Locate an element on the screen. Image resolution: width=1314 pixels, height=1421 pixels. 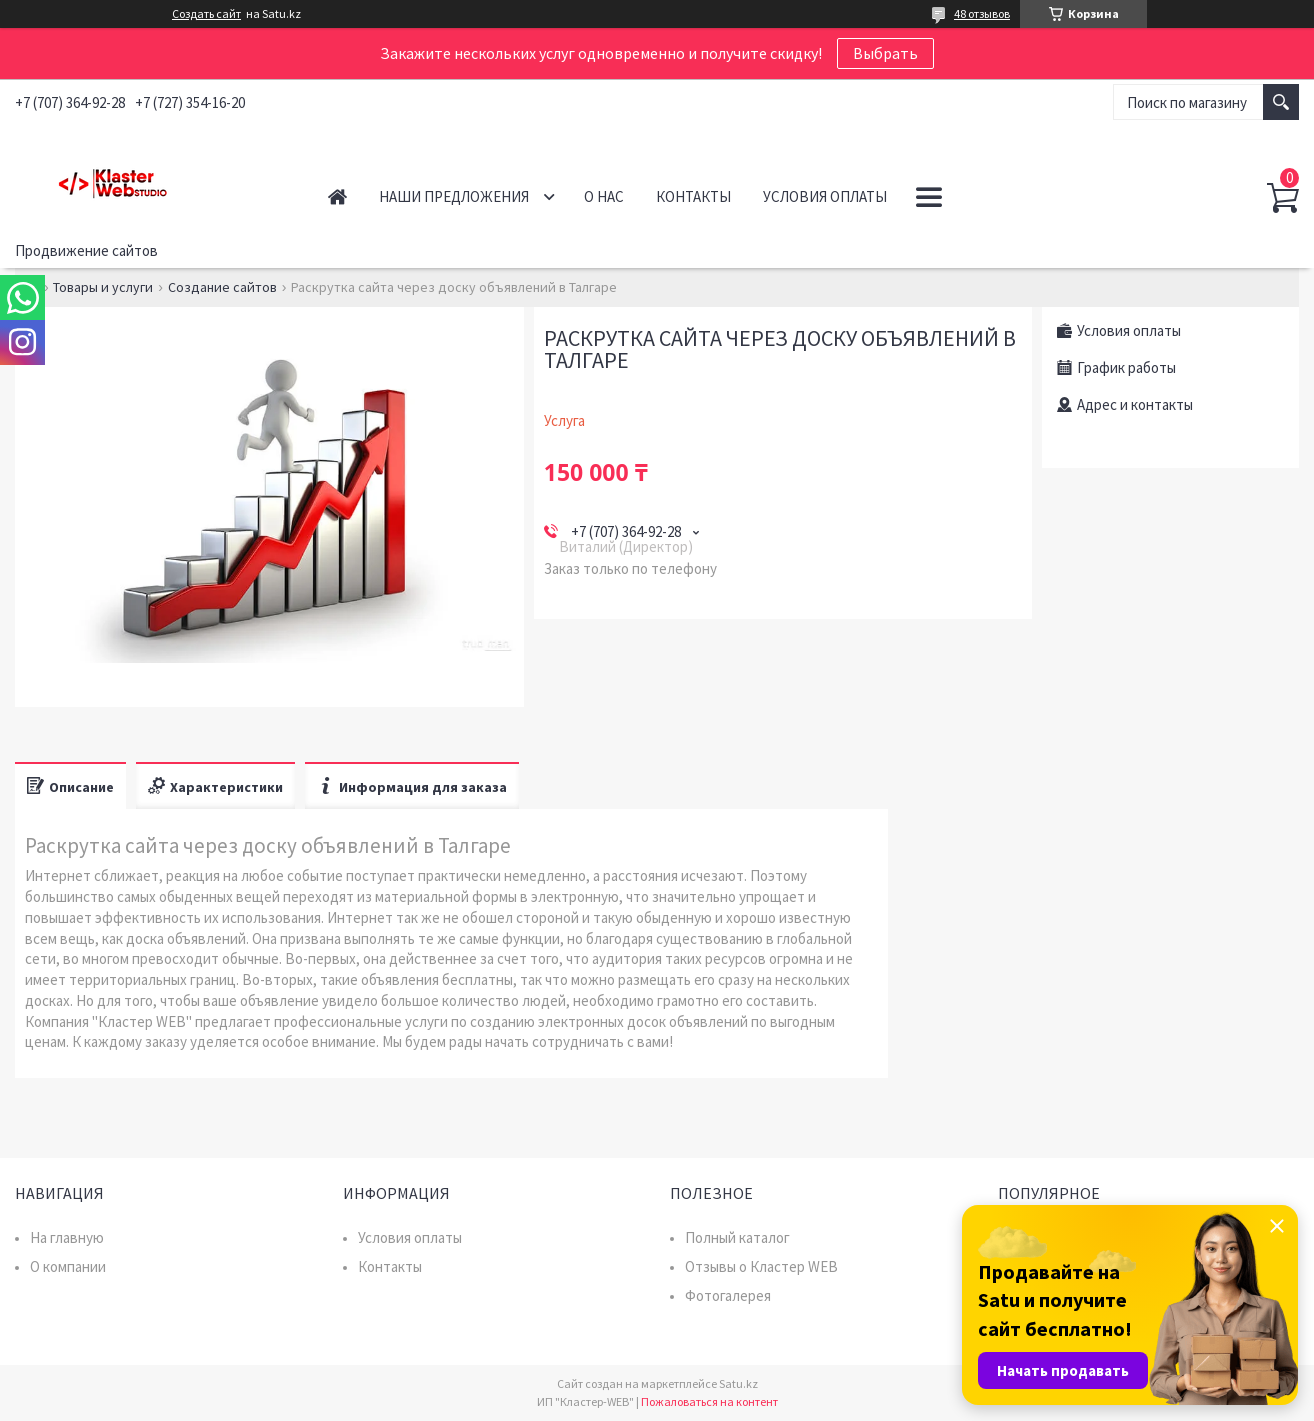
Товары и услуги is located at coordinates (103, 287).